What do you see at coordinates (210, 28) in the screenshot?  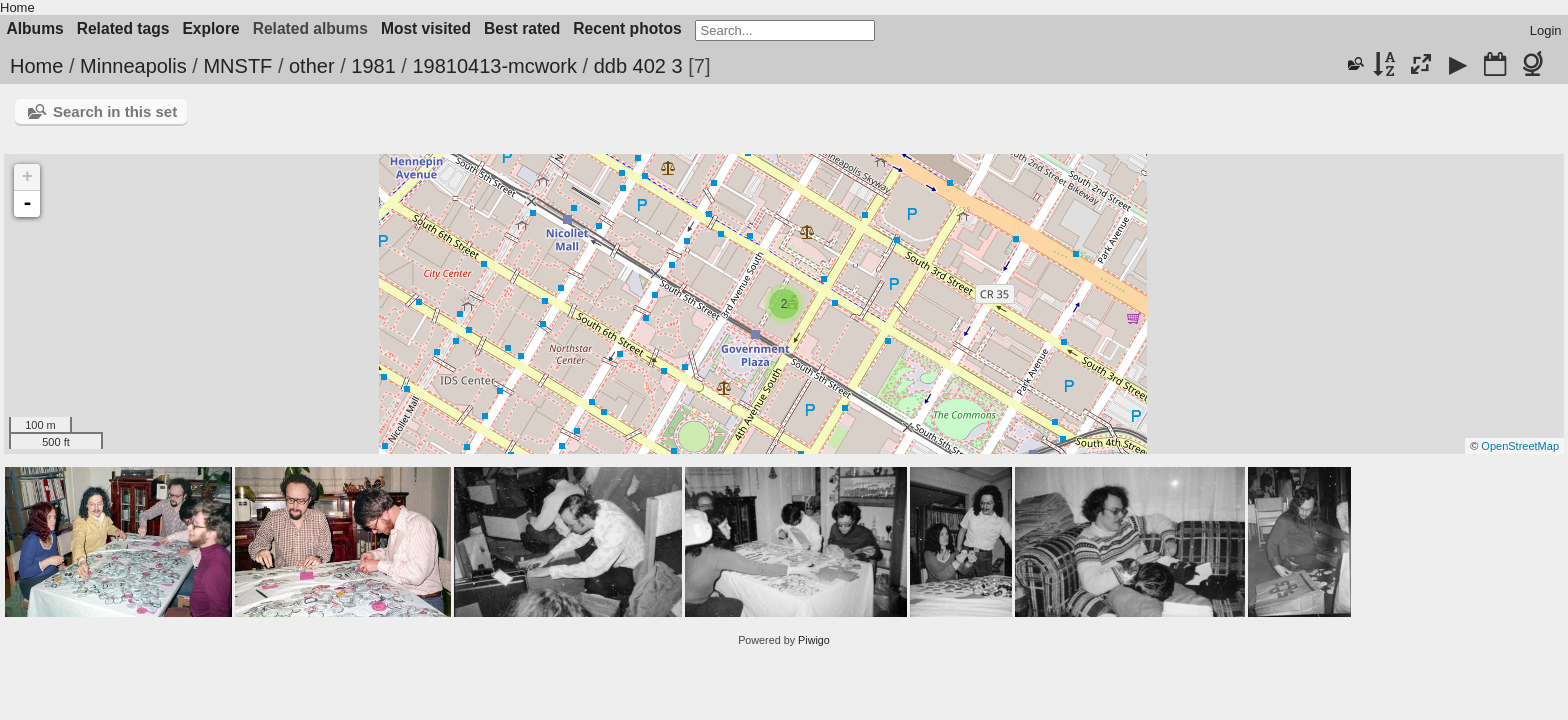 I see `Explore` at bounding box center [210, 28].